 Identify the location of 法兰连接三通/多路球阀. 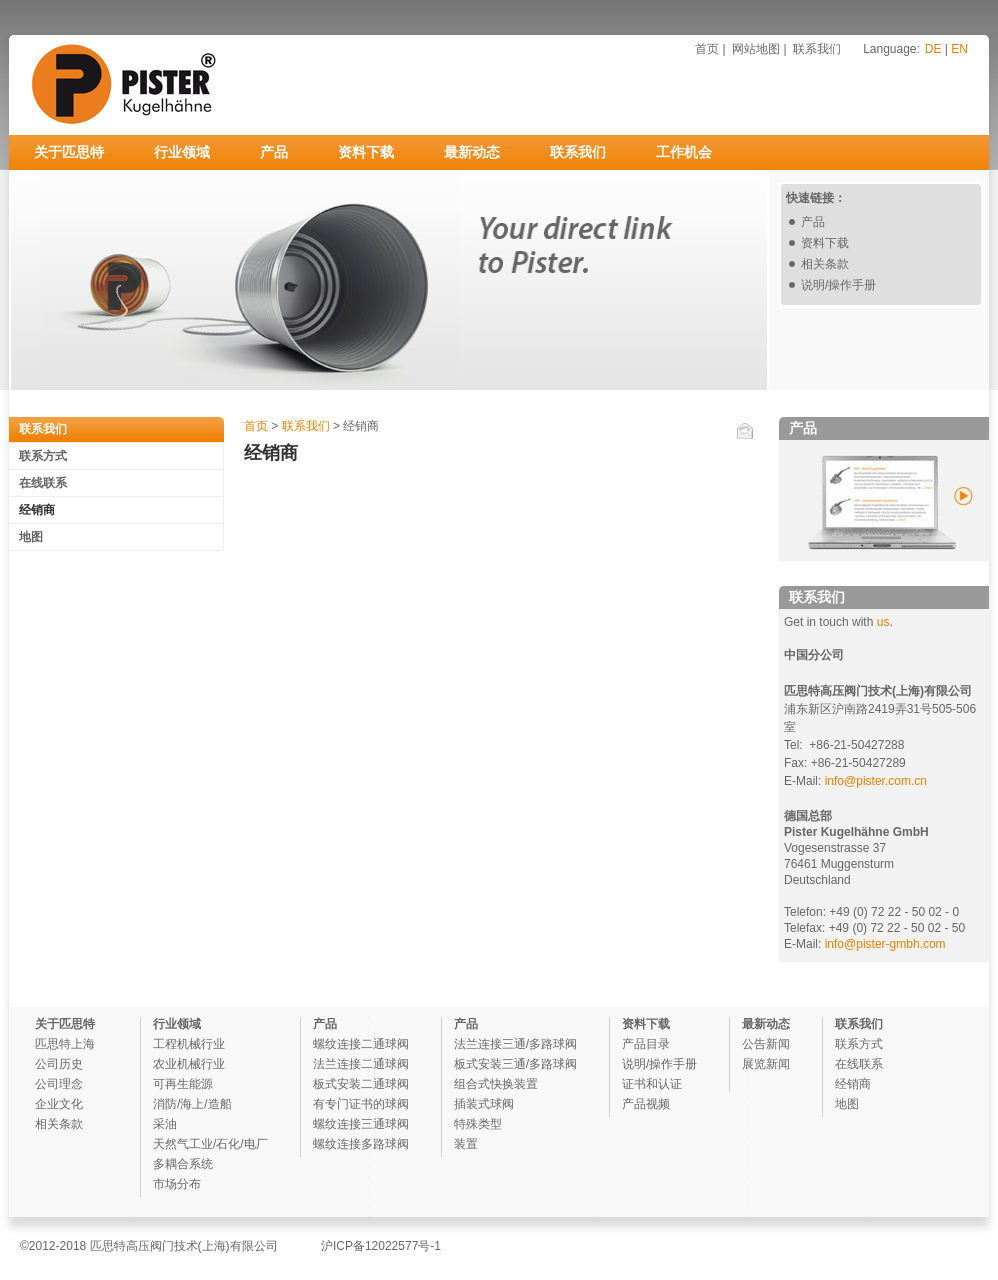
(515, 1044).